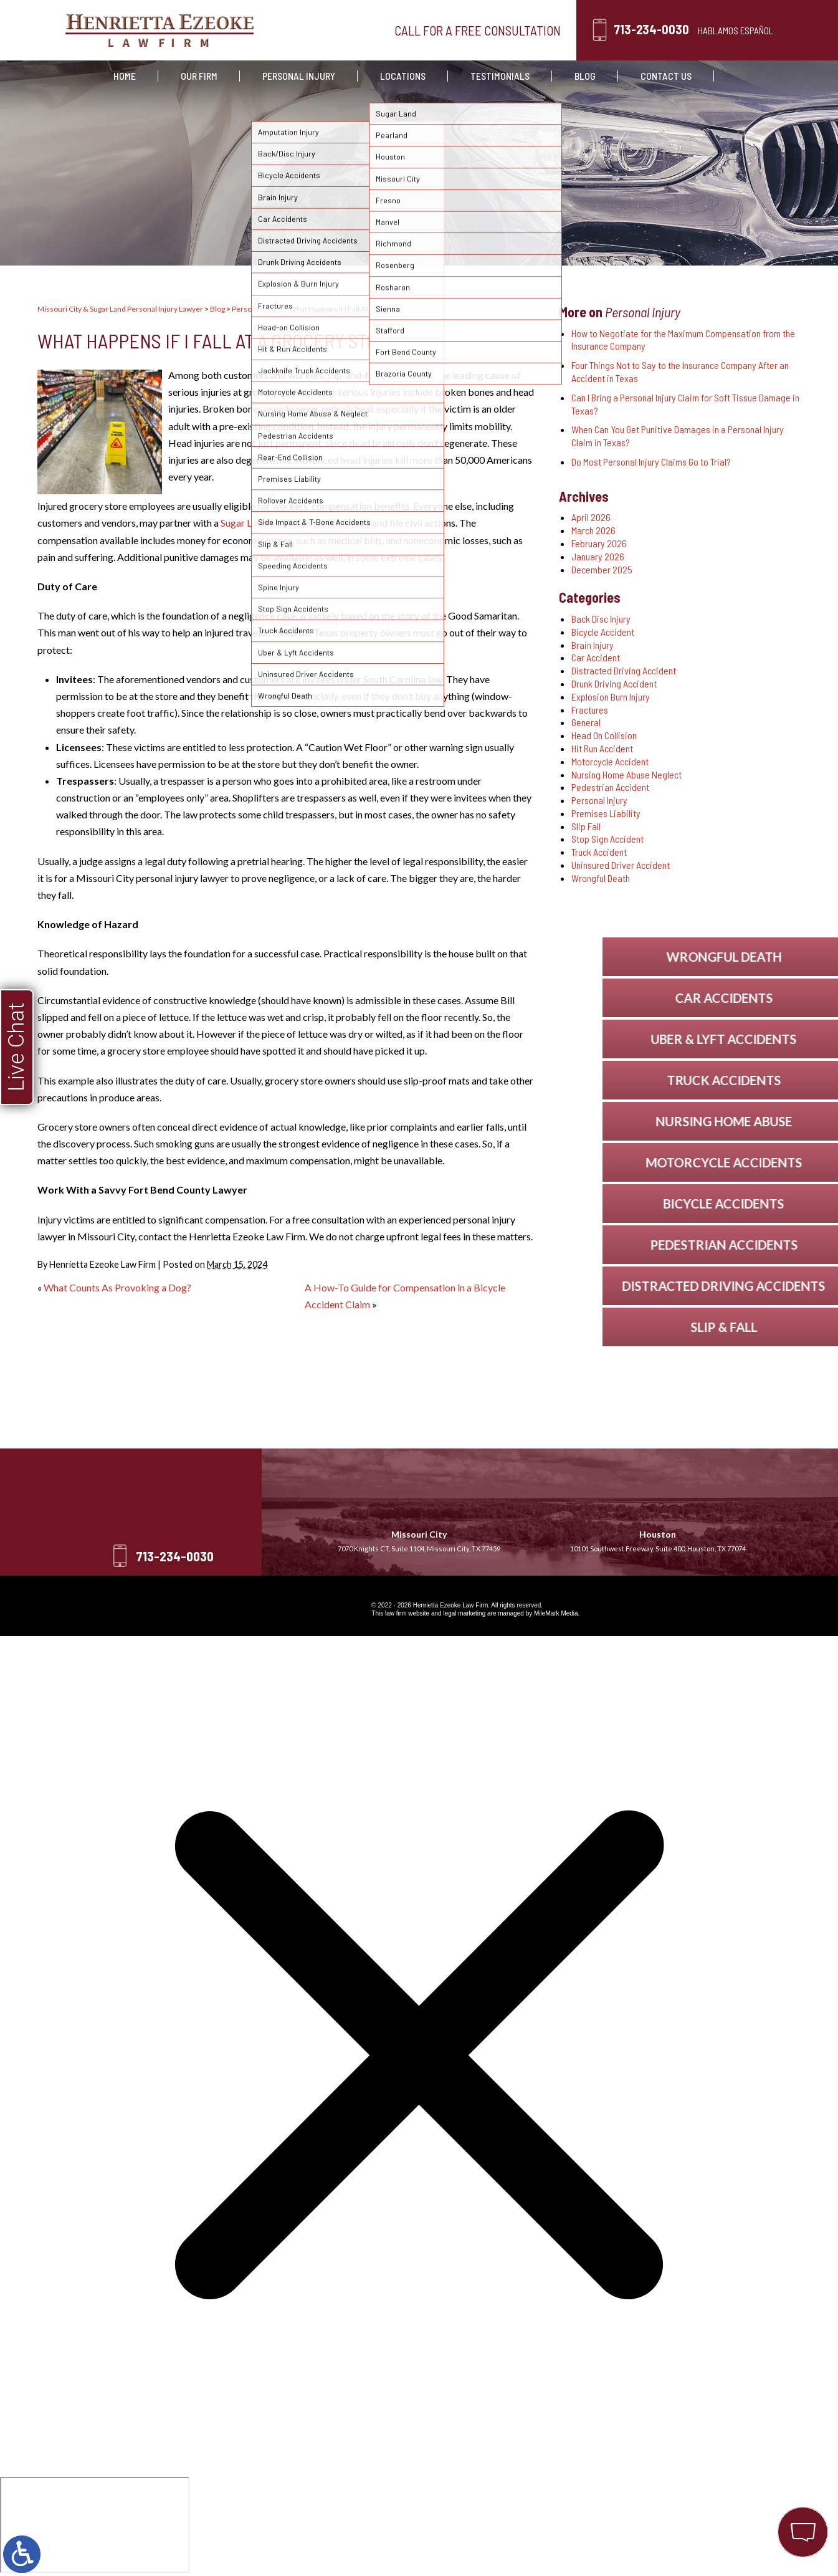  What do you see at coordinates (592, 645) in the screenshot?
I see `Brain Injury` at bounding box center [592, 645].